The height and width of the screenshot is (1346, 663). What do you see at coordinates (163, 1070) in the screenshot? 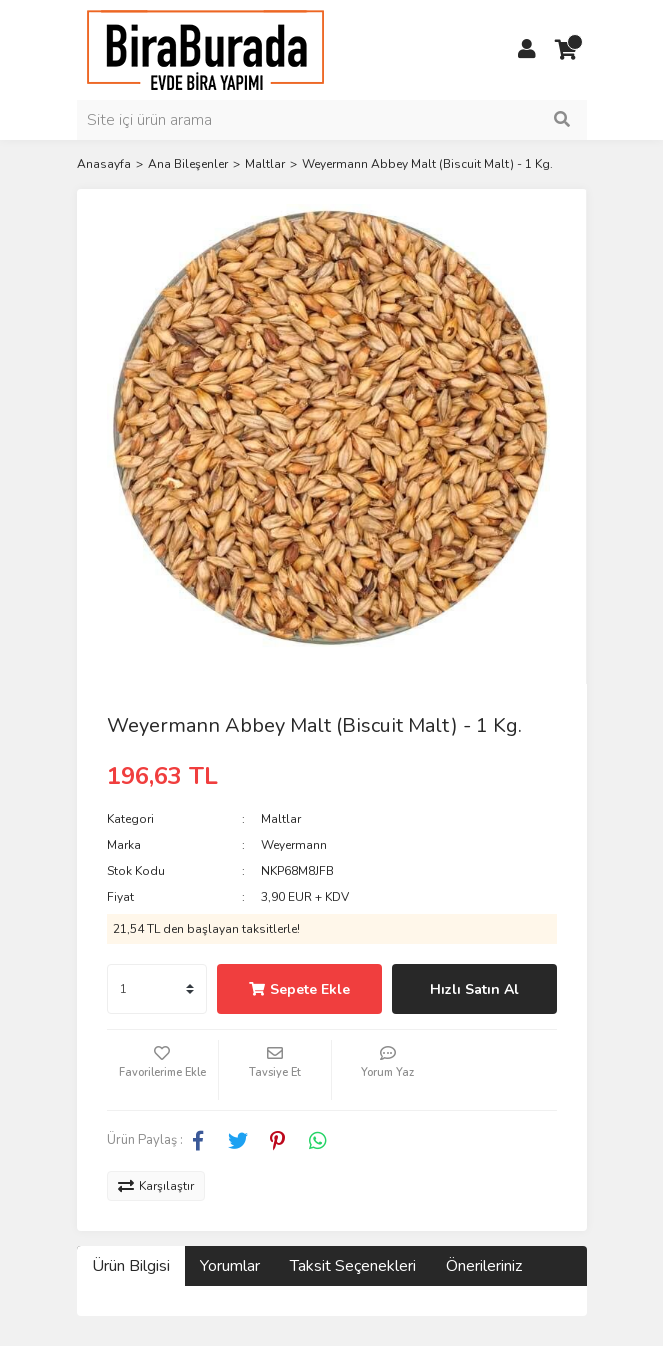
I see `[Add To Favorites]` at bounding box center [163, 1070].